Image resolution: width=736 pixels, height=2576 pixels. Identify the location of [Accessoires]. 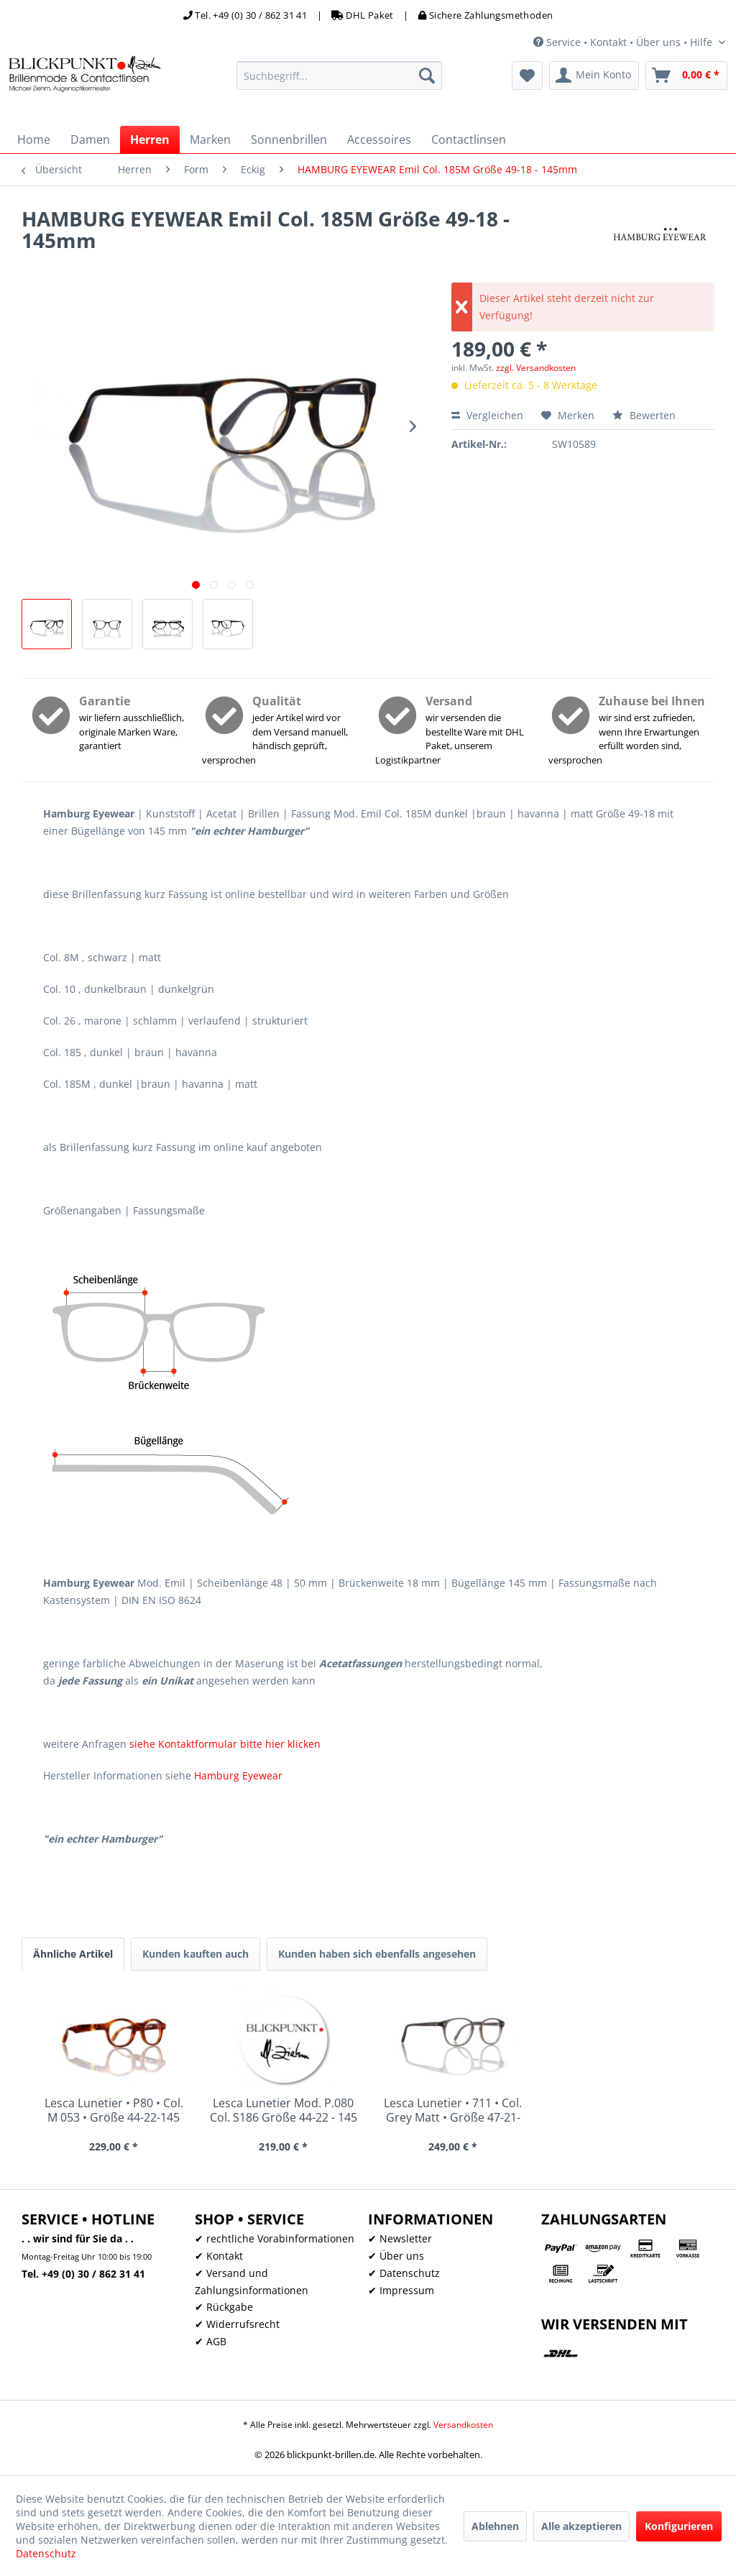
(379, 139).